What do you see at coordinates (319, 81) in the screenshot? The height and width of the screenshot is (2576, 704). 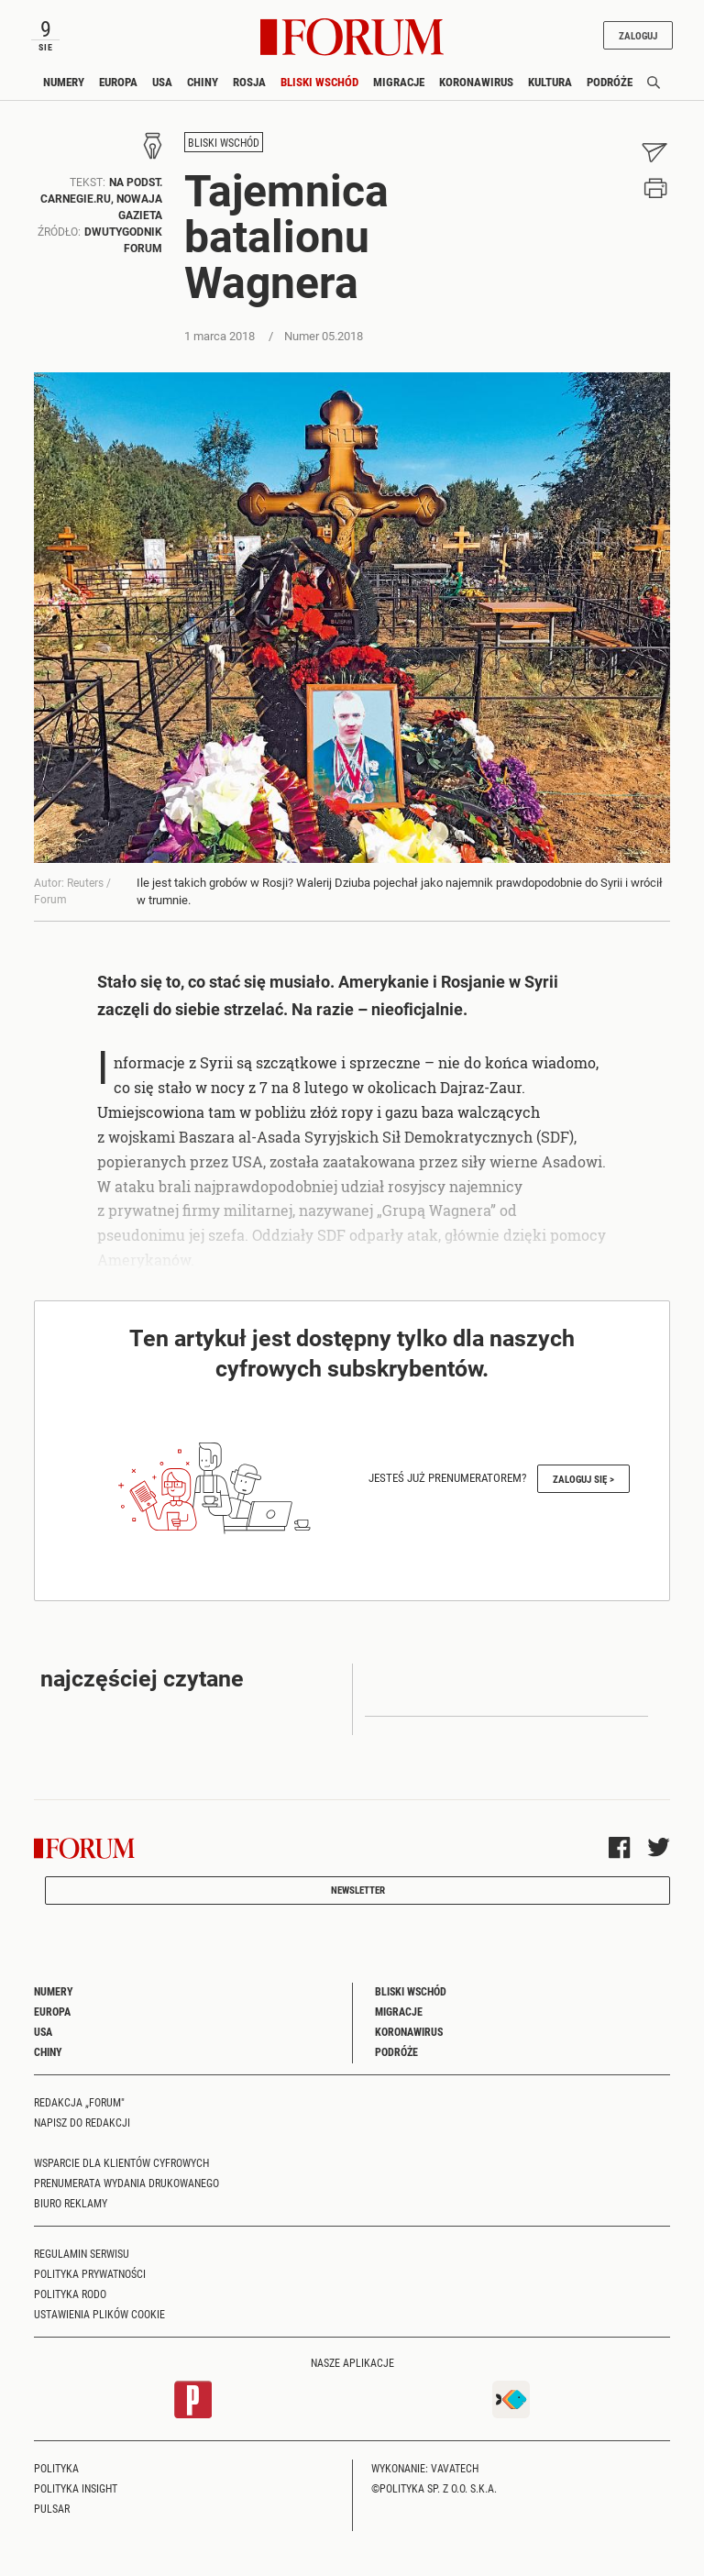 I see `Bliski Wschód` at bounding box center [319, 81].